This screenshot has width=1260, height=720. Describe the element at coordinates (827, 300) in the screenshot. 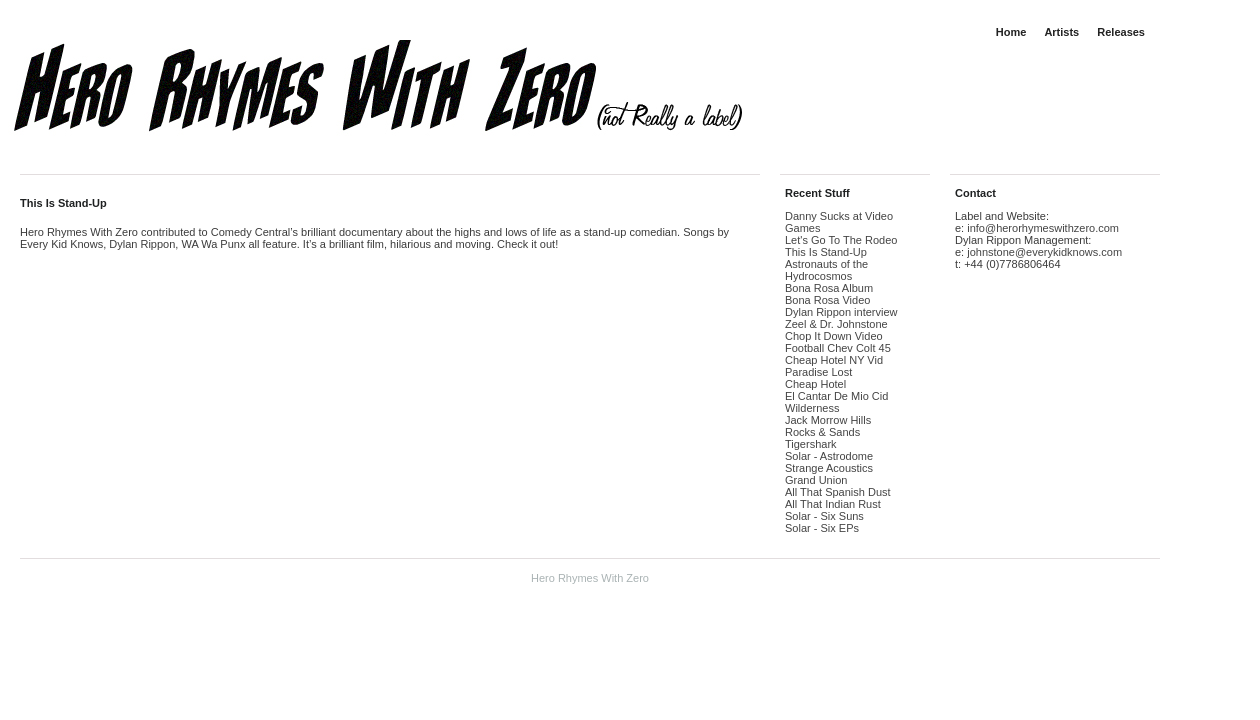

I see `Bona Rosa Video` at that location.